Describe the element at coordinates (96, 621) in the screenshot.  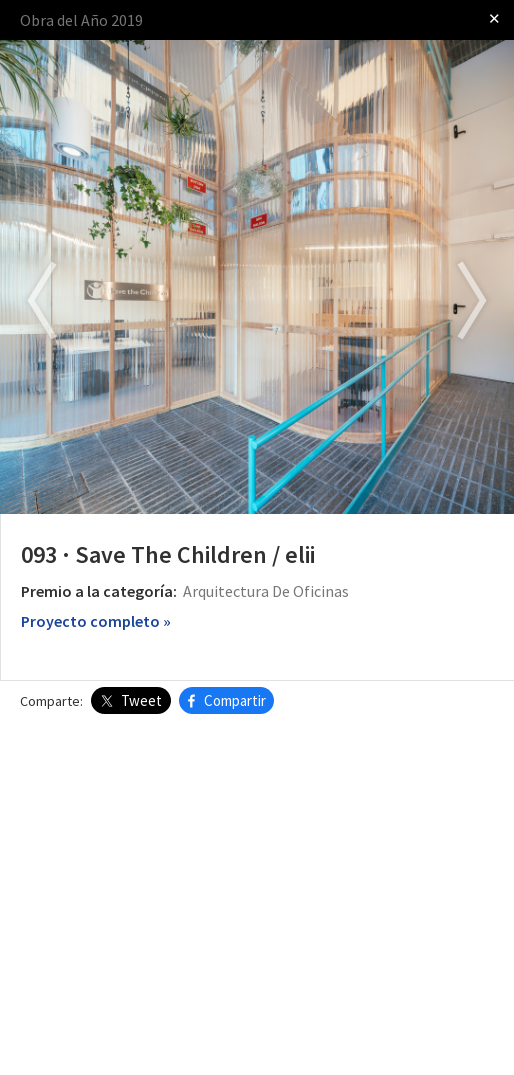
I see `Proyecto completo »` at that location.